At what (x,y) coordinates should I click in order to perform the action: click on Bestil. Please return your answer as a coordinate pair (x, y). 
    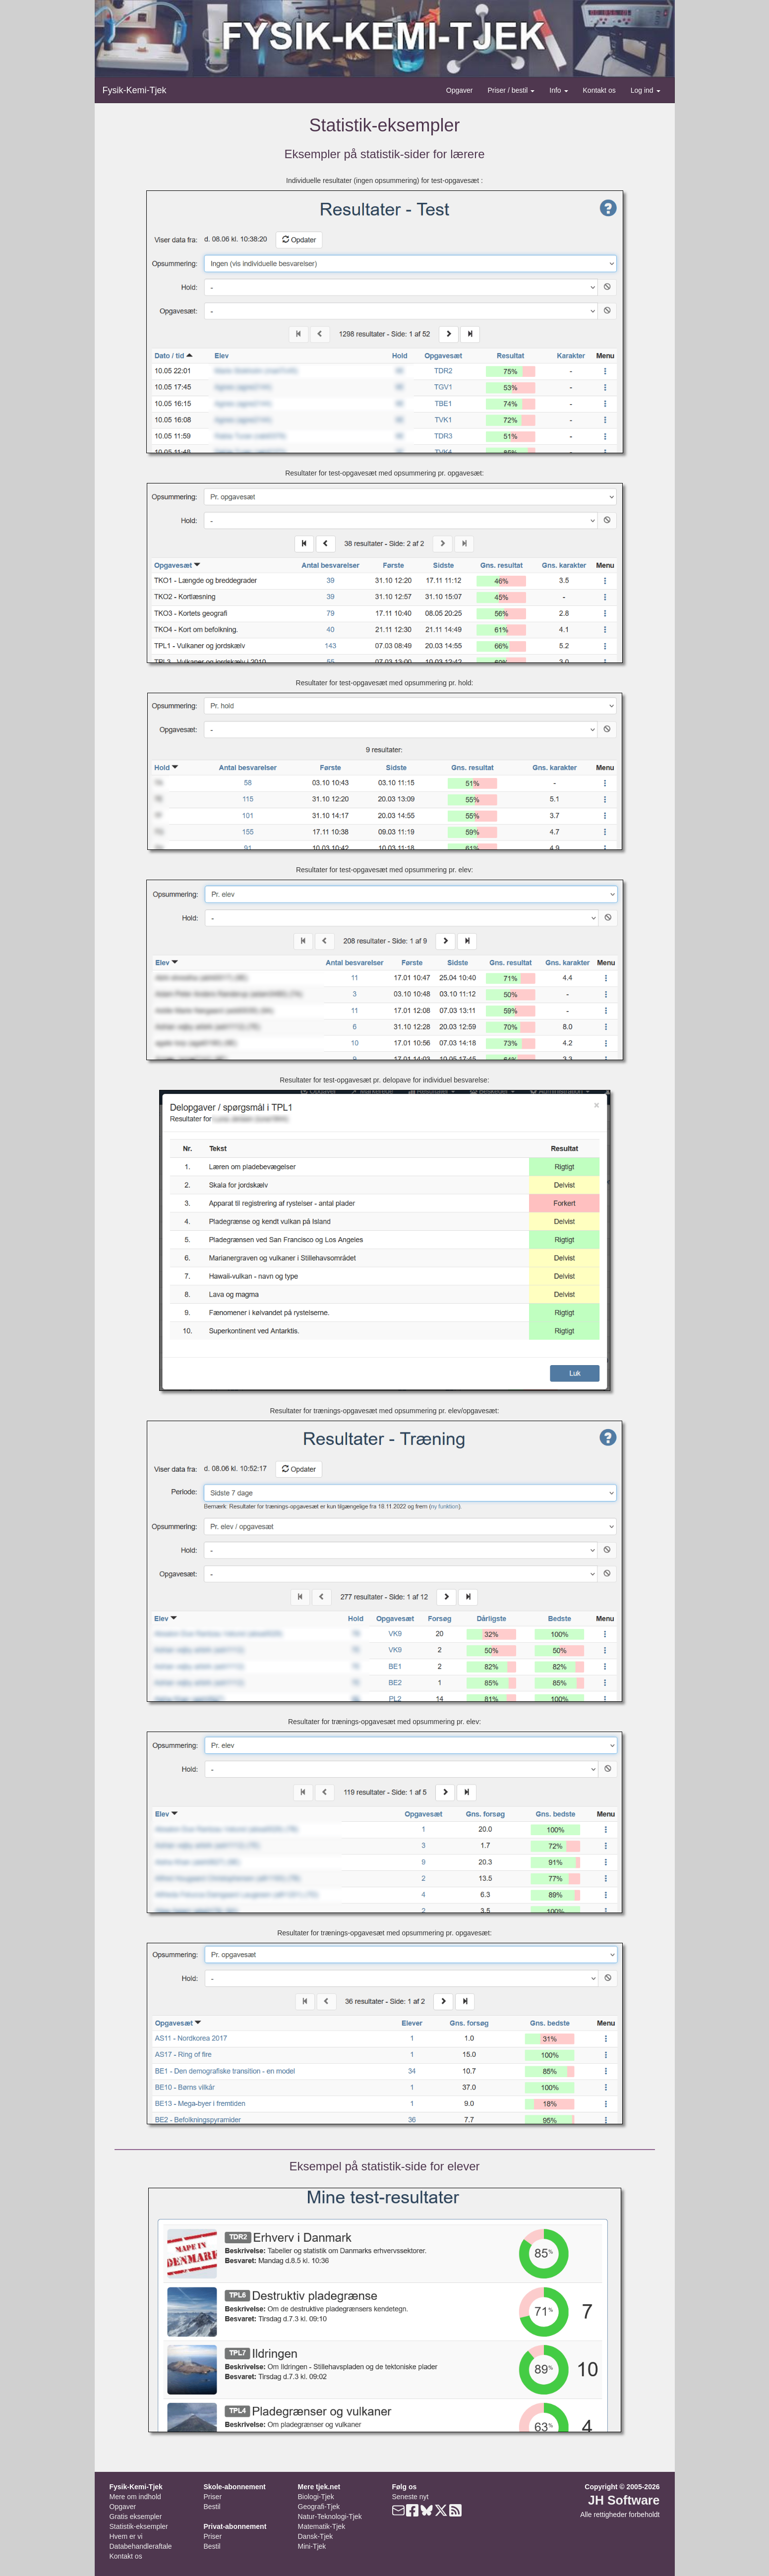
    Looking at the image, I should click on (212, 2507).